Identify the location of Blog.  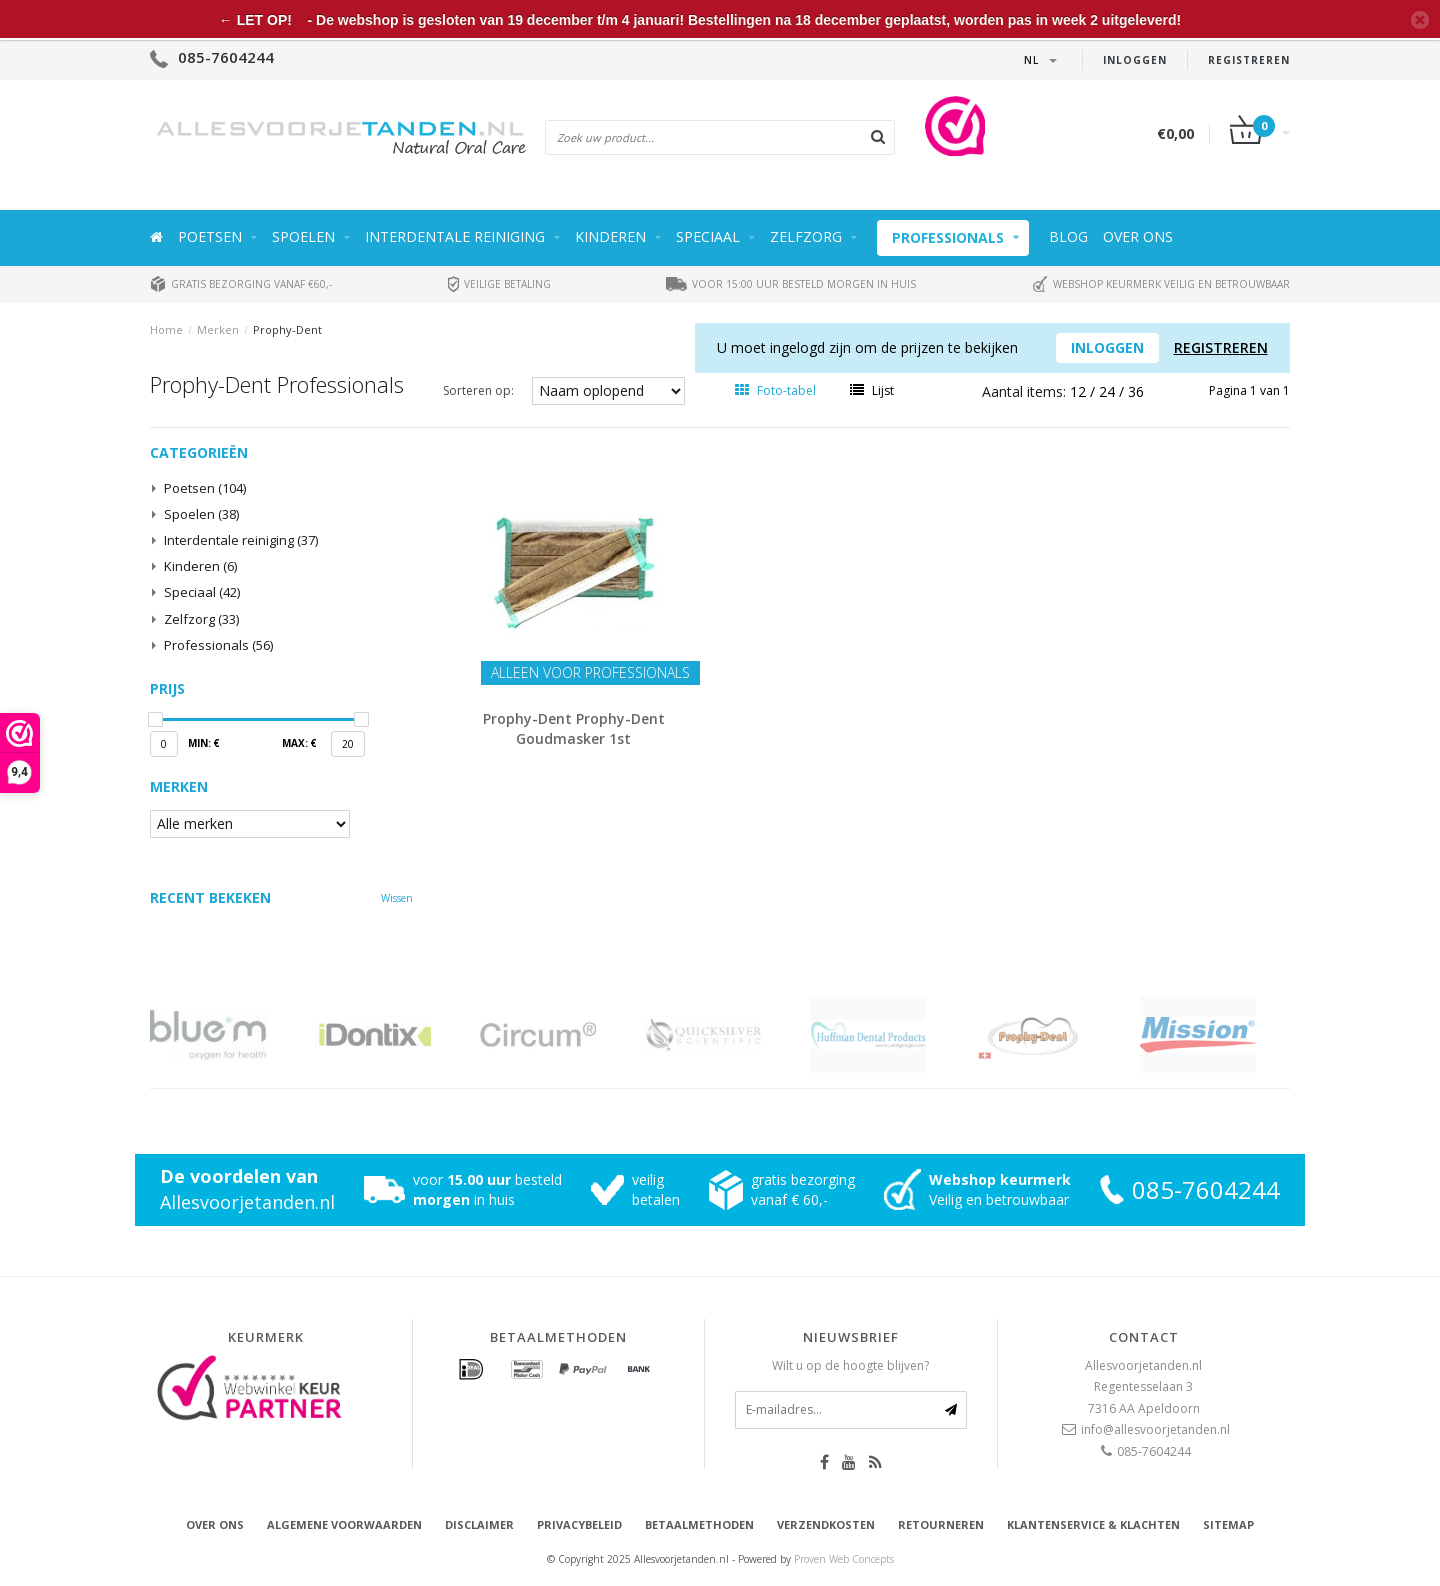
(1068, 236).